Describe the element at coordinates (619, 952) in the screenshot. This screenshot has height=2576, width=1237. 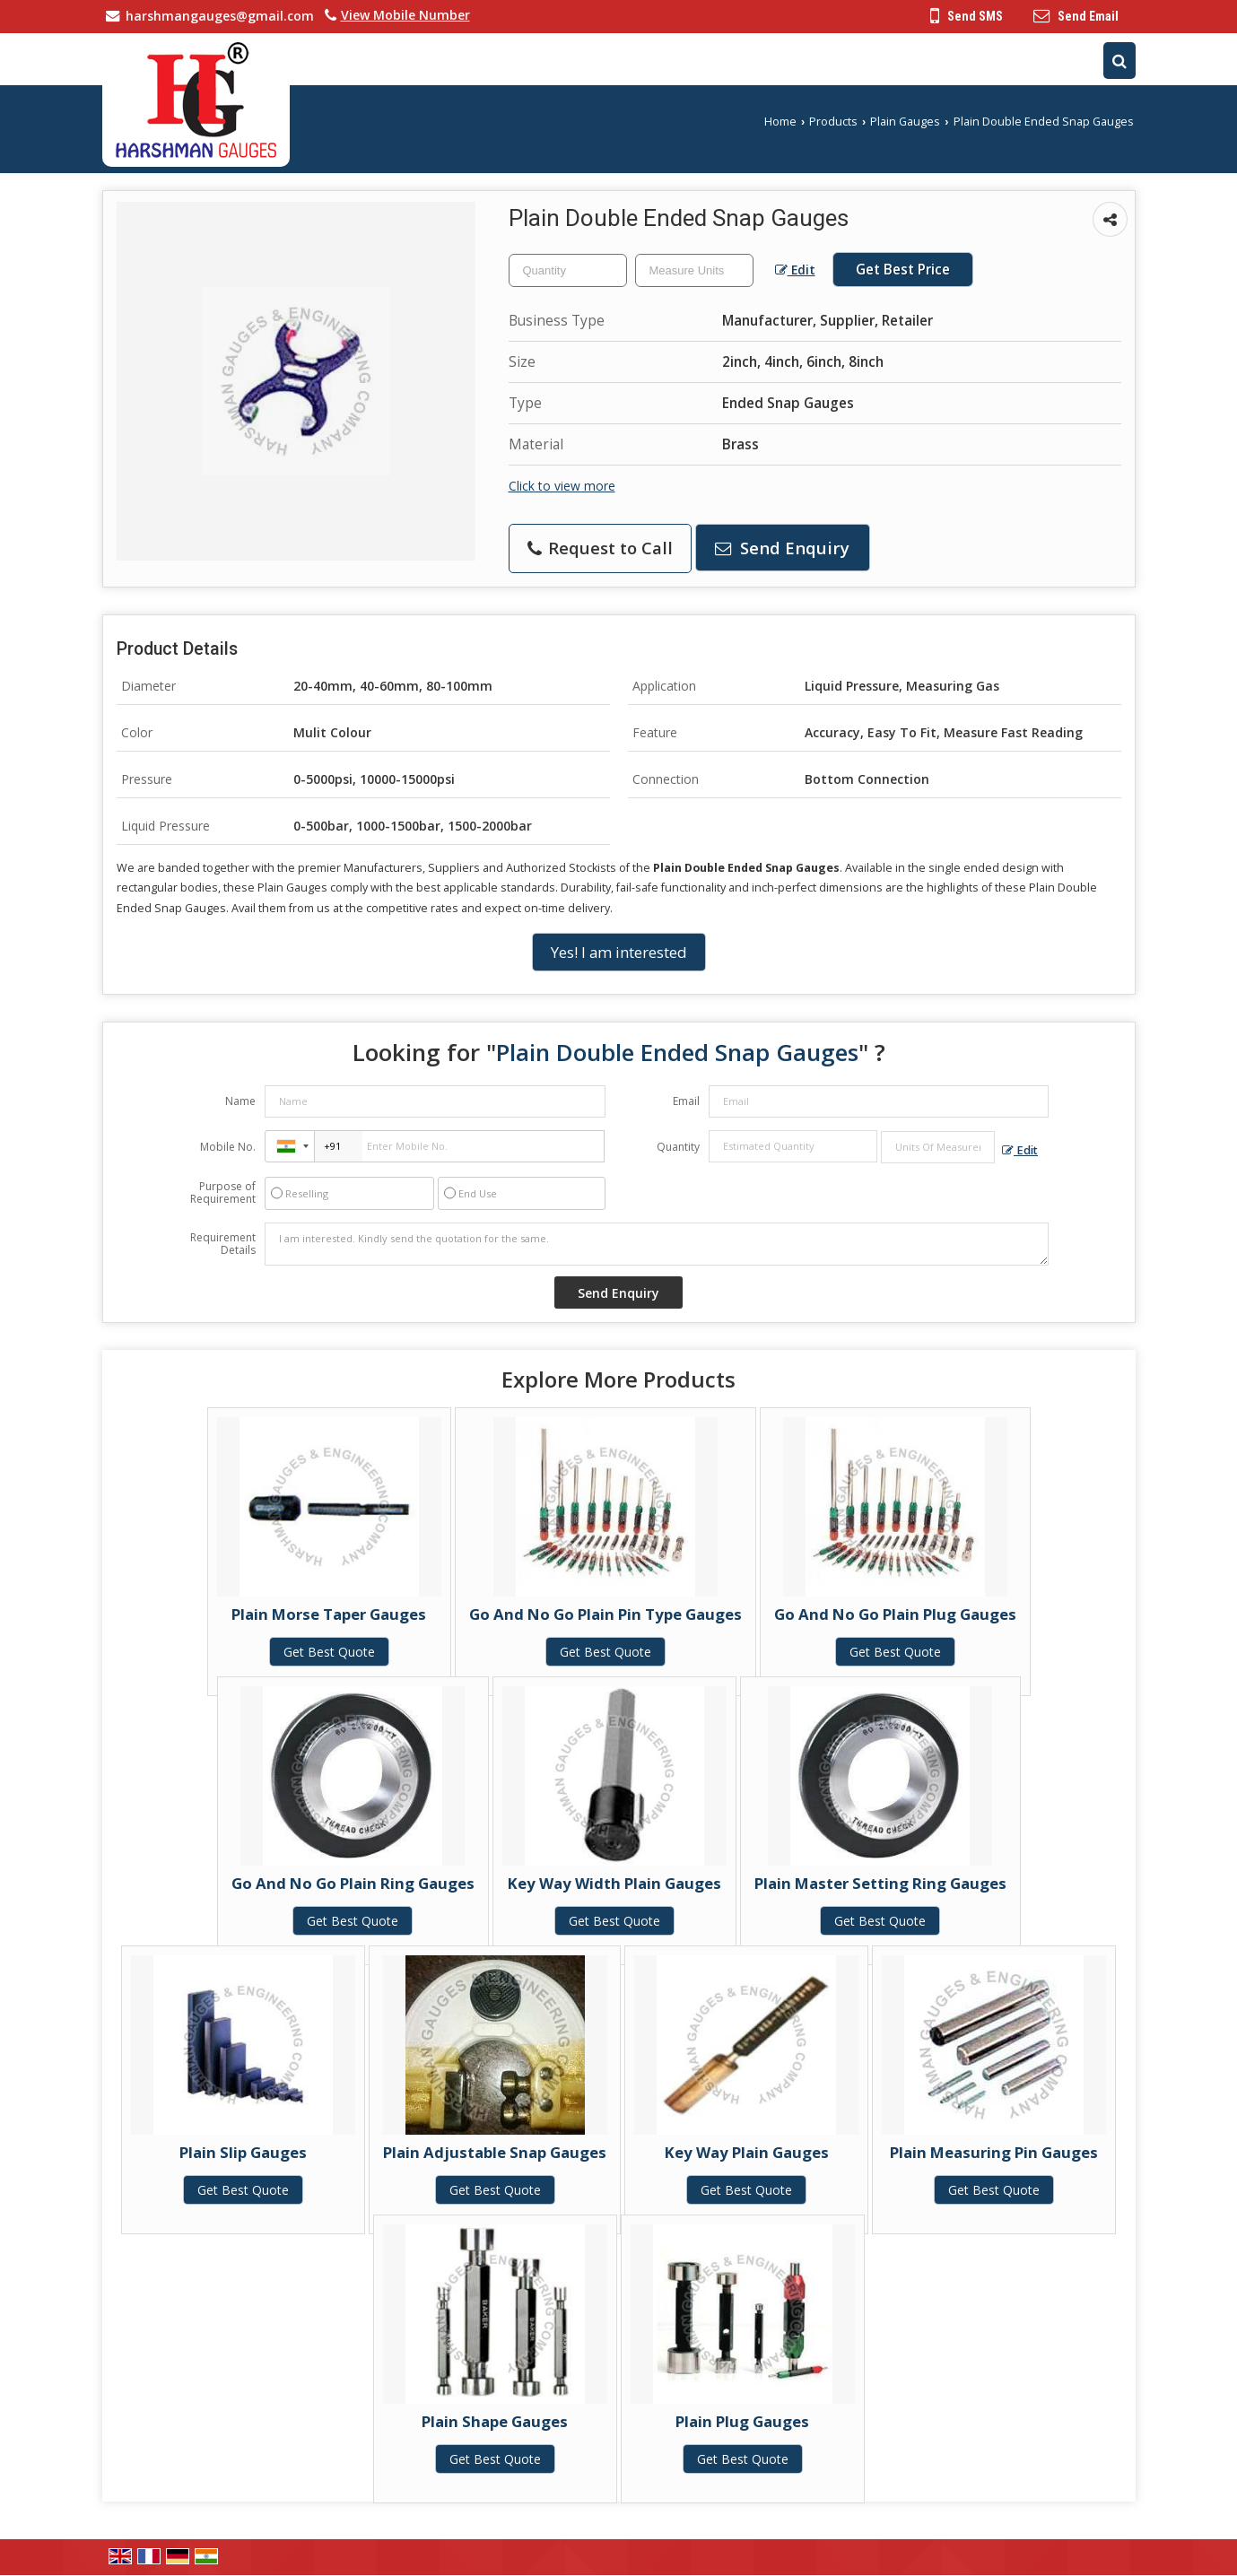
I see `Yes! I am interested` at that location.